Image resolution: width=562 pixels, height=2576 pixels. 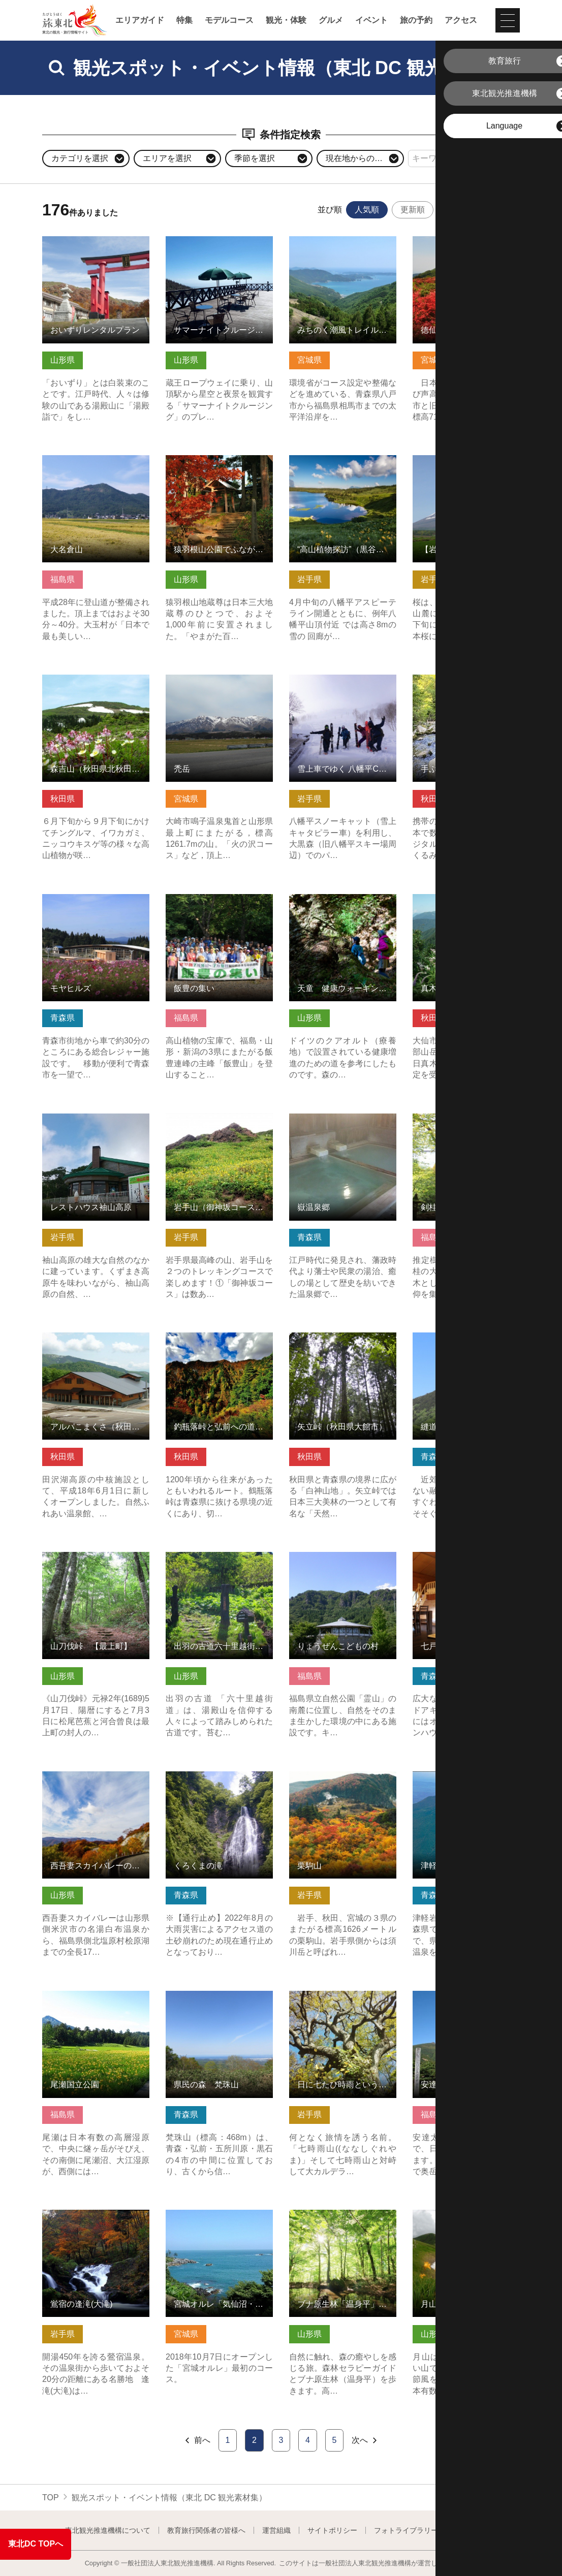 What do you see at coordinates (219, 1566) in the screenshot?
I see `出羽の古道六十里越街道 トレッキングツアー の詳細はこちら` at bounding box center [219, 1566].